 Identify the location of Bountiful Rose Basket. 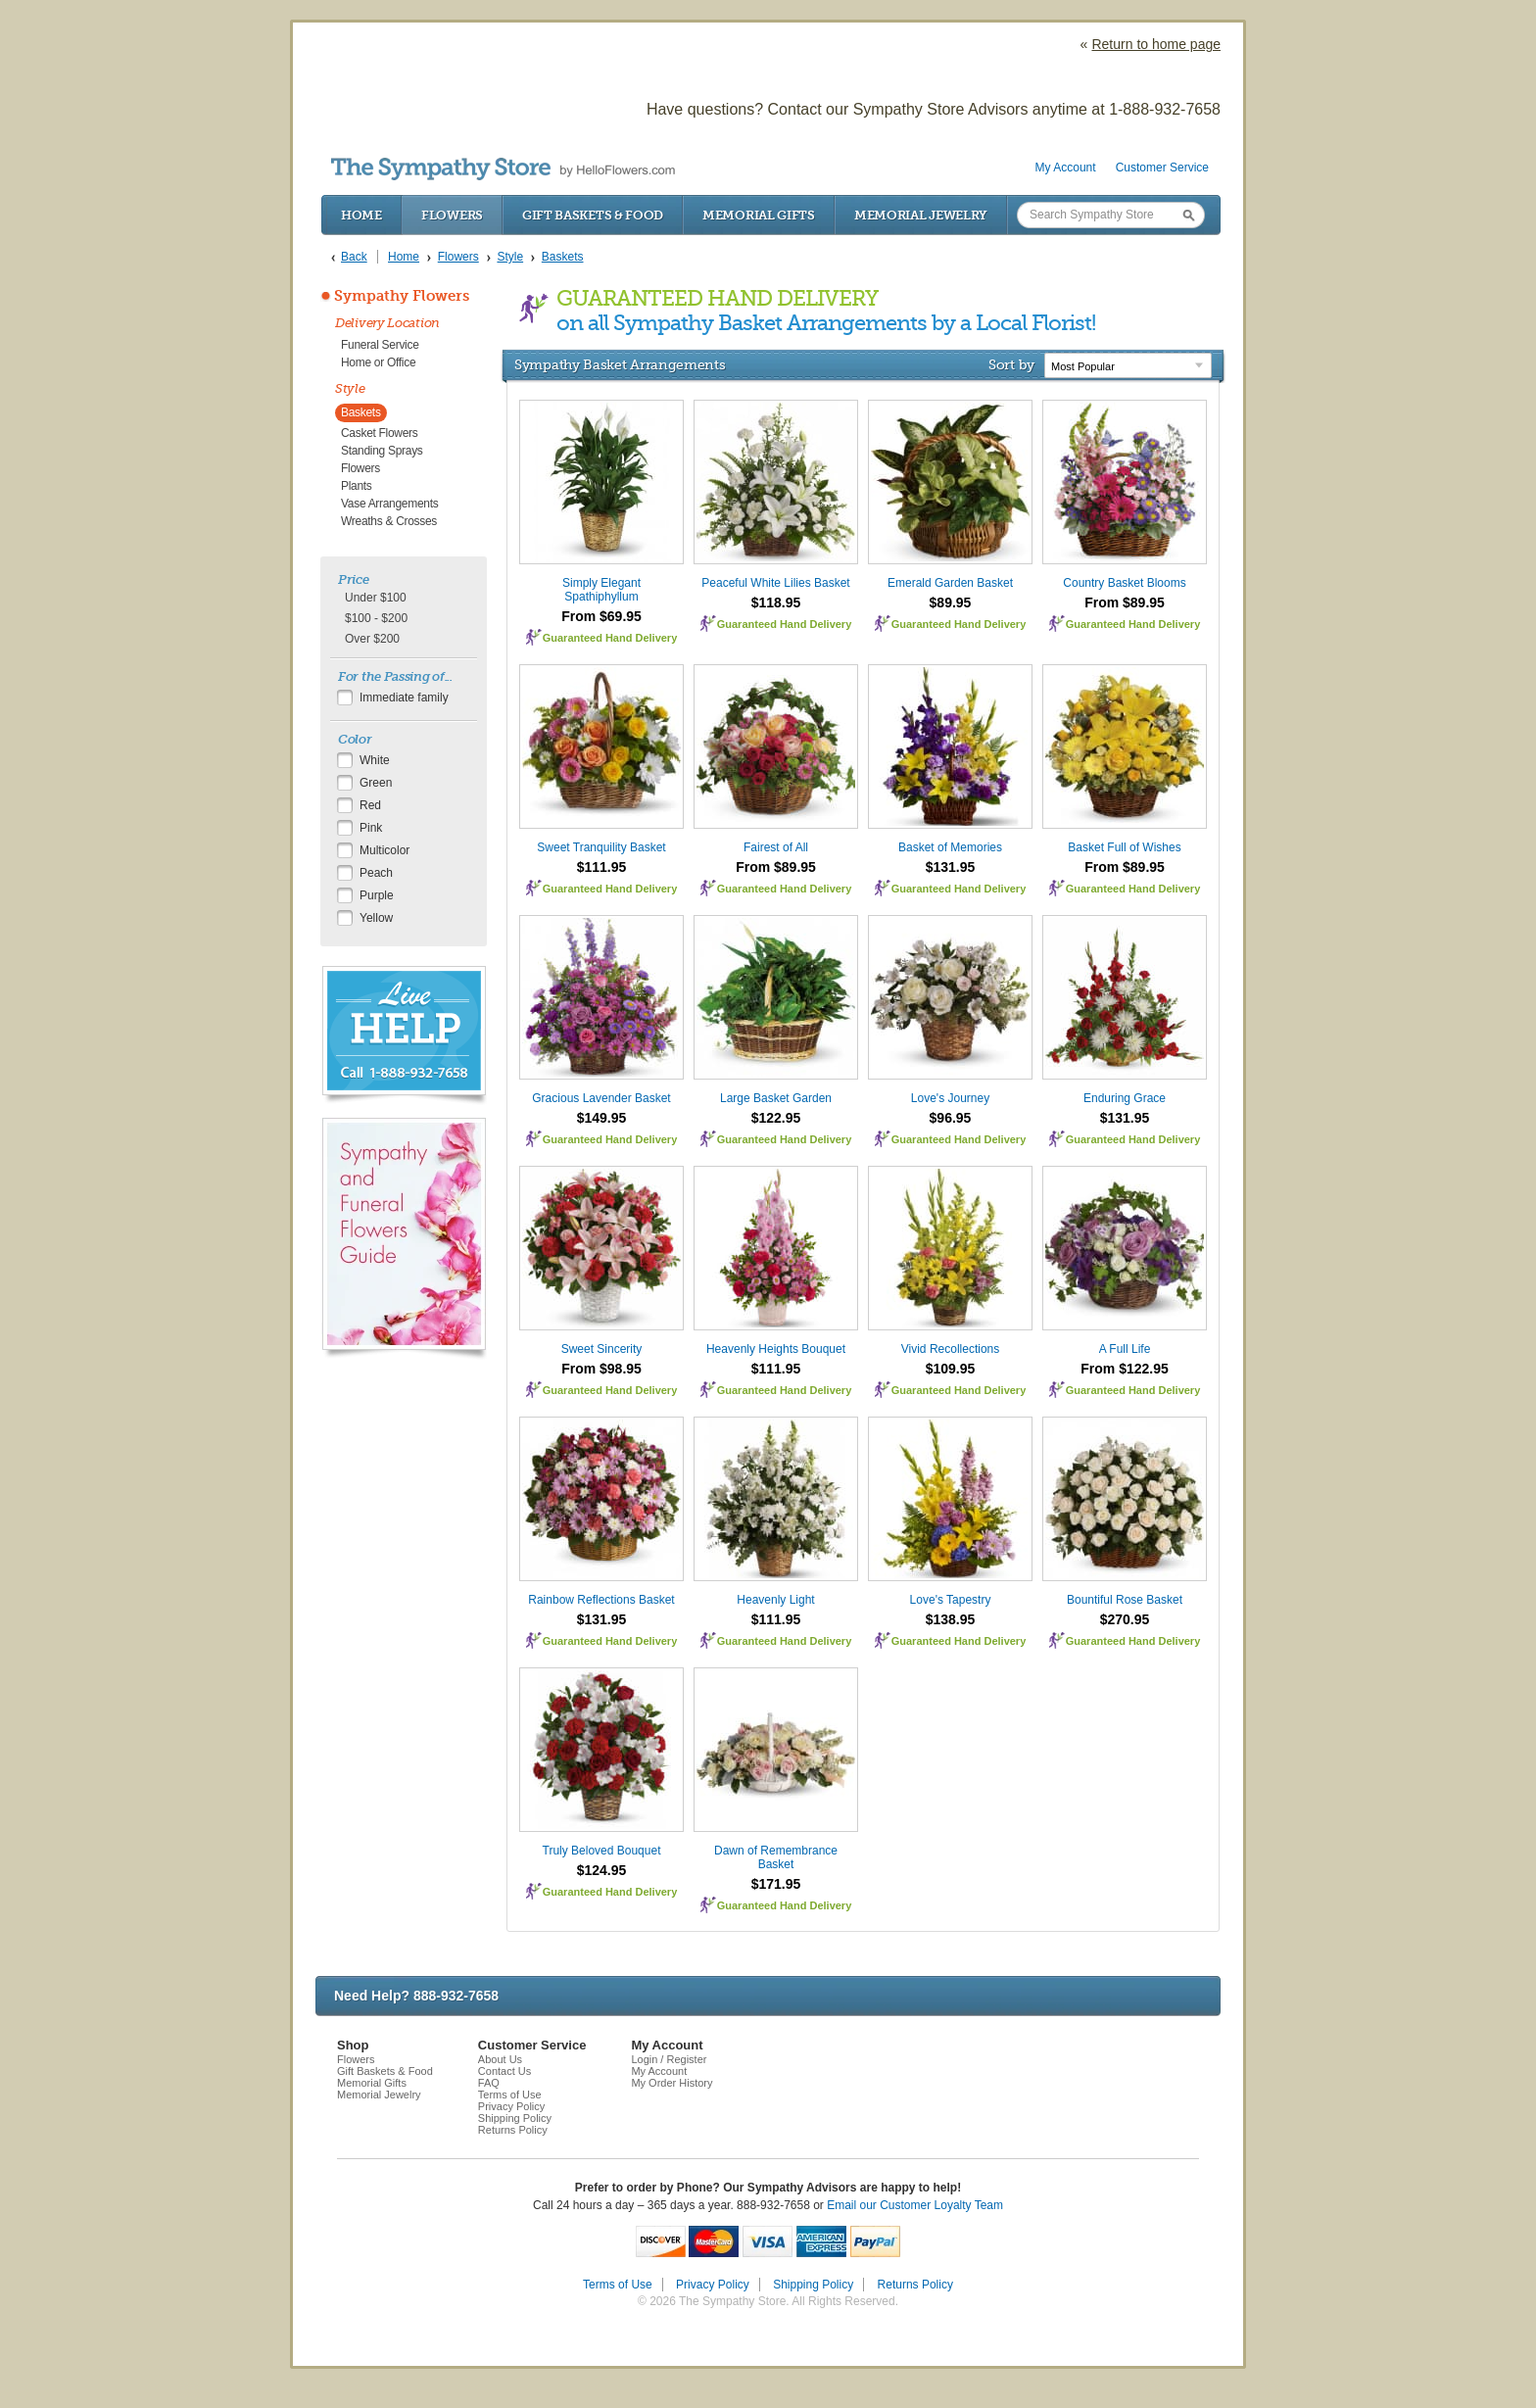
(1124, 1600).